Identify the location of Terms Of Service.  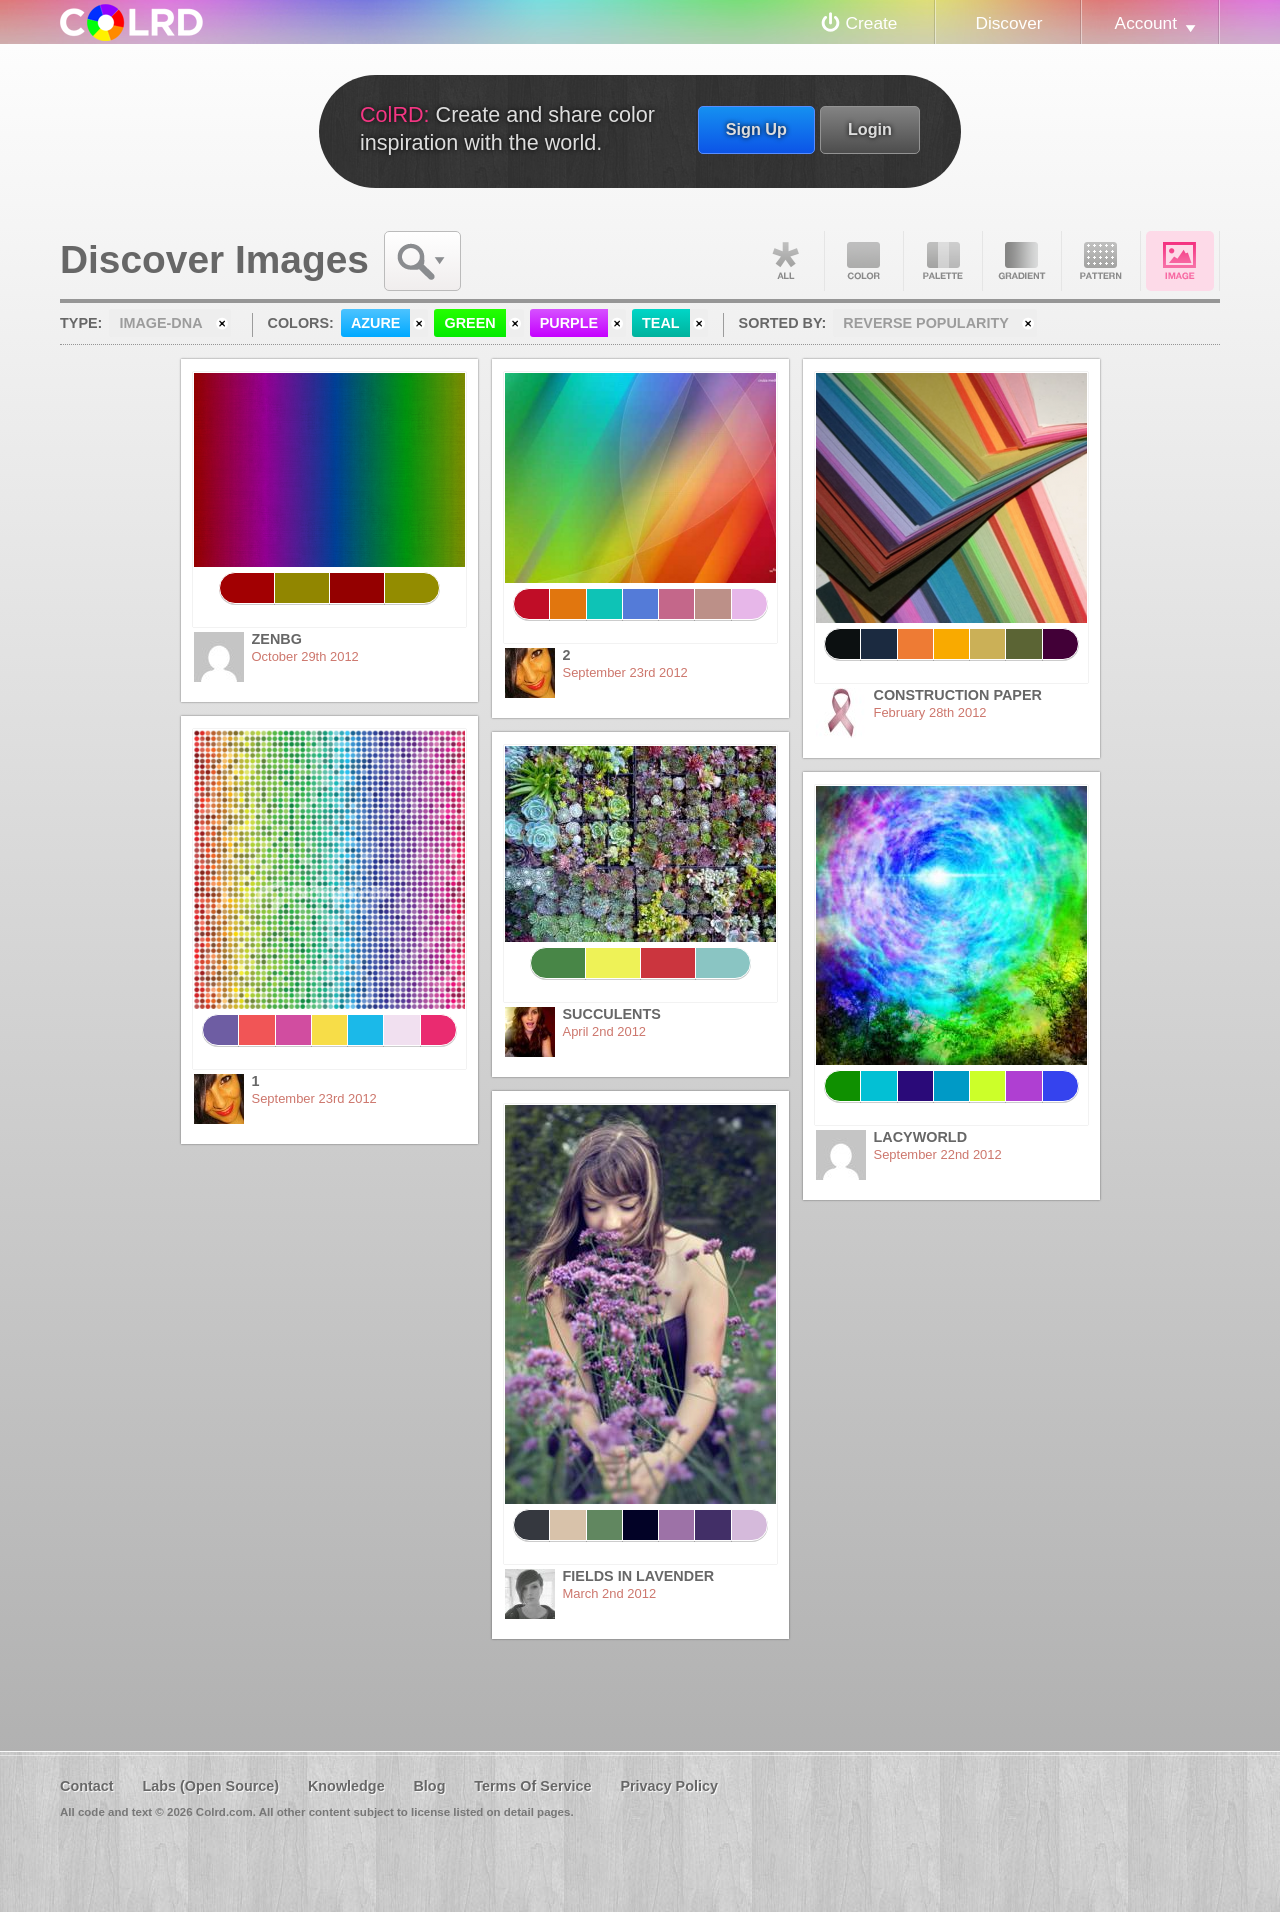
(532, 1786).